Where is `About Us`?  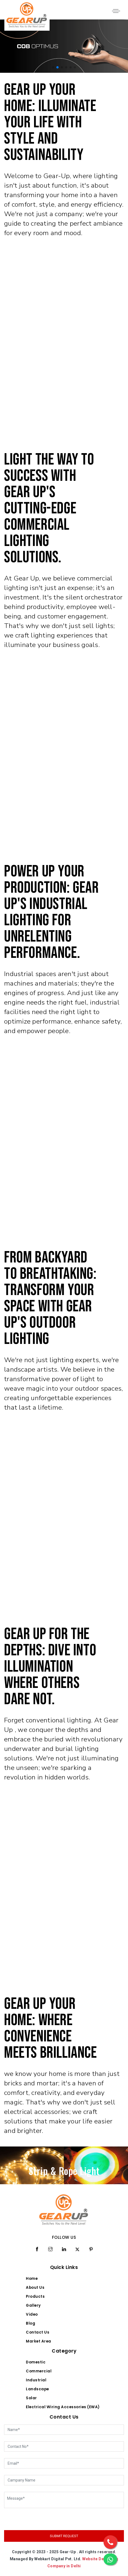 About Us is located at coordinates (35, 2287).